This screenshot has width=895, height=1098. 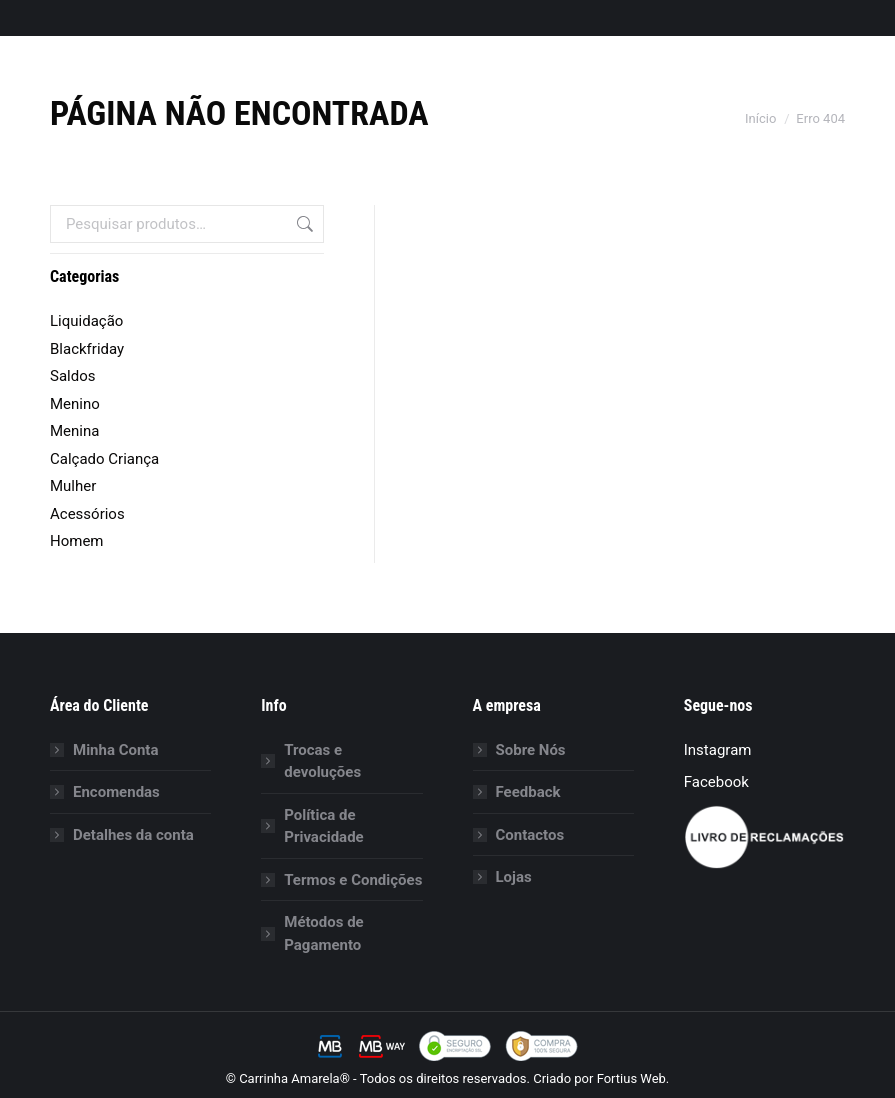 What do you see at coordinates (87, 514) in the screenshot?
I see `Acessórios` at bounding box center [87, 514].